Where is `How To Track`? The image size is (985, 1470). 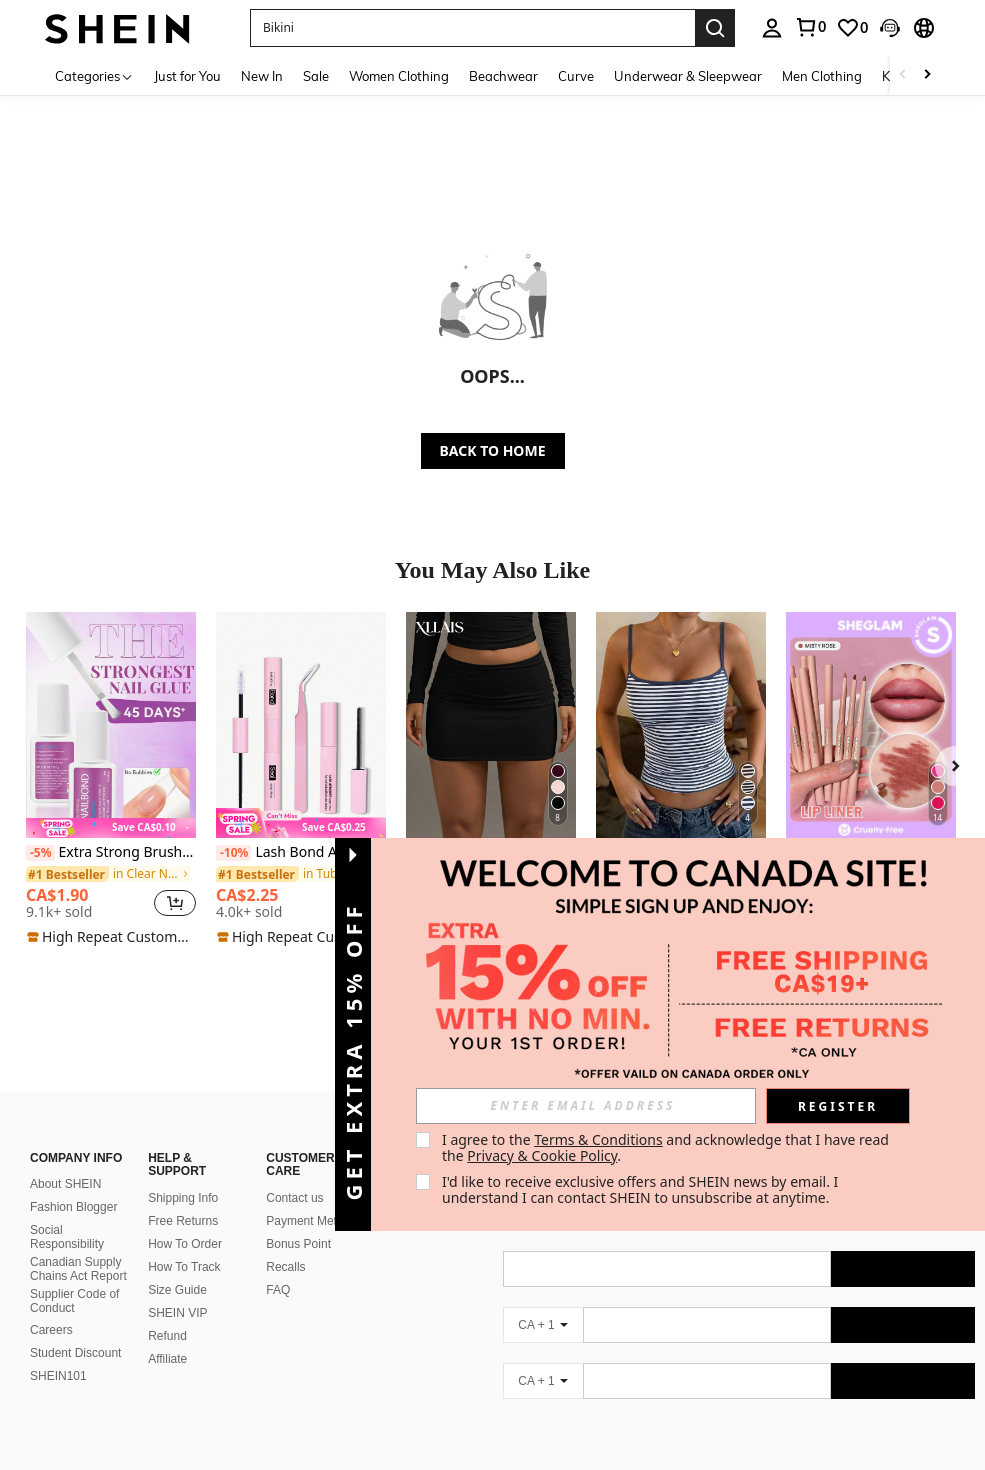
How To Track is located at coordinates (184, 1243).